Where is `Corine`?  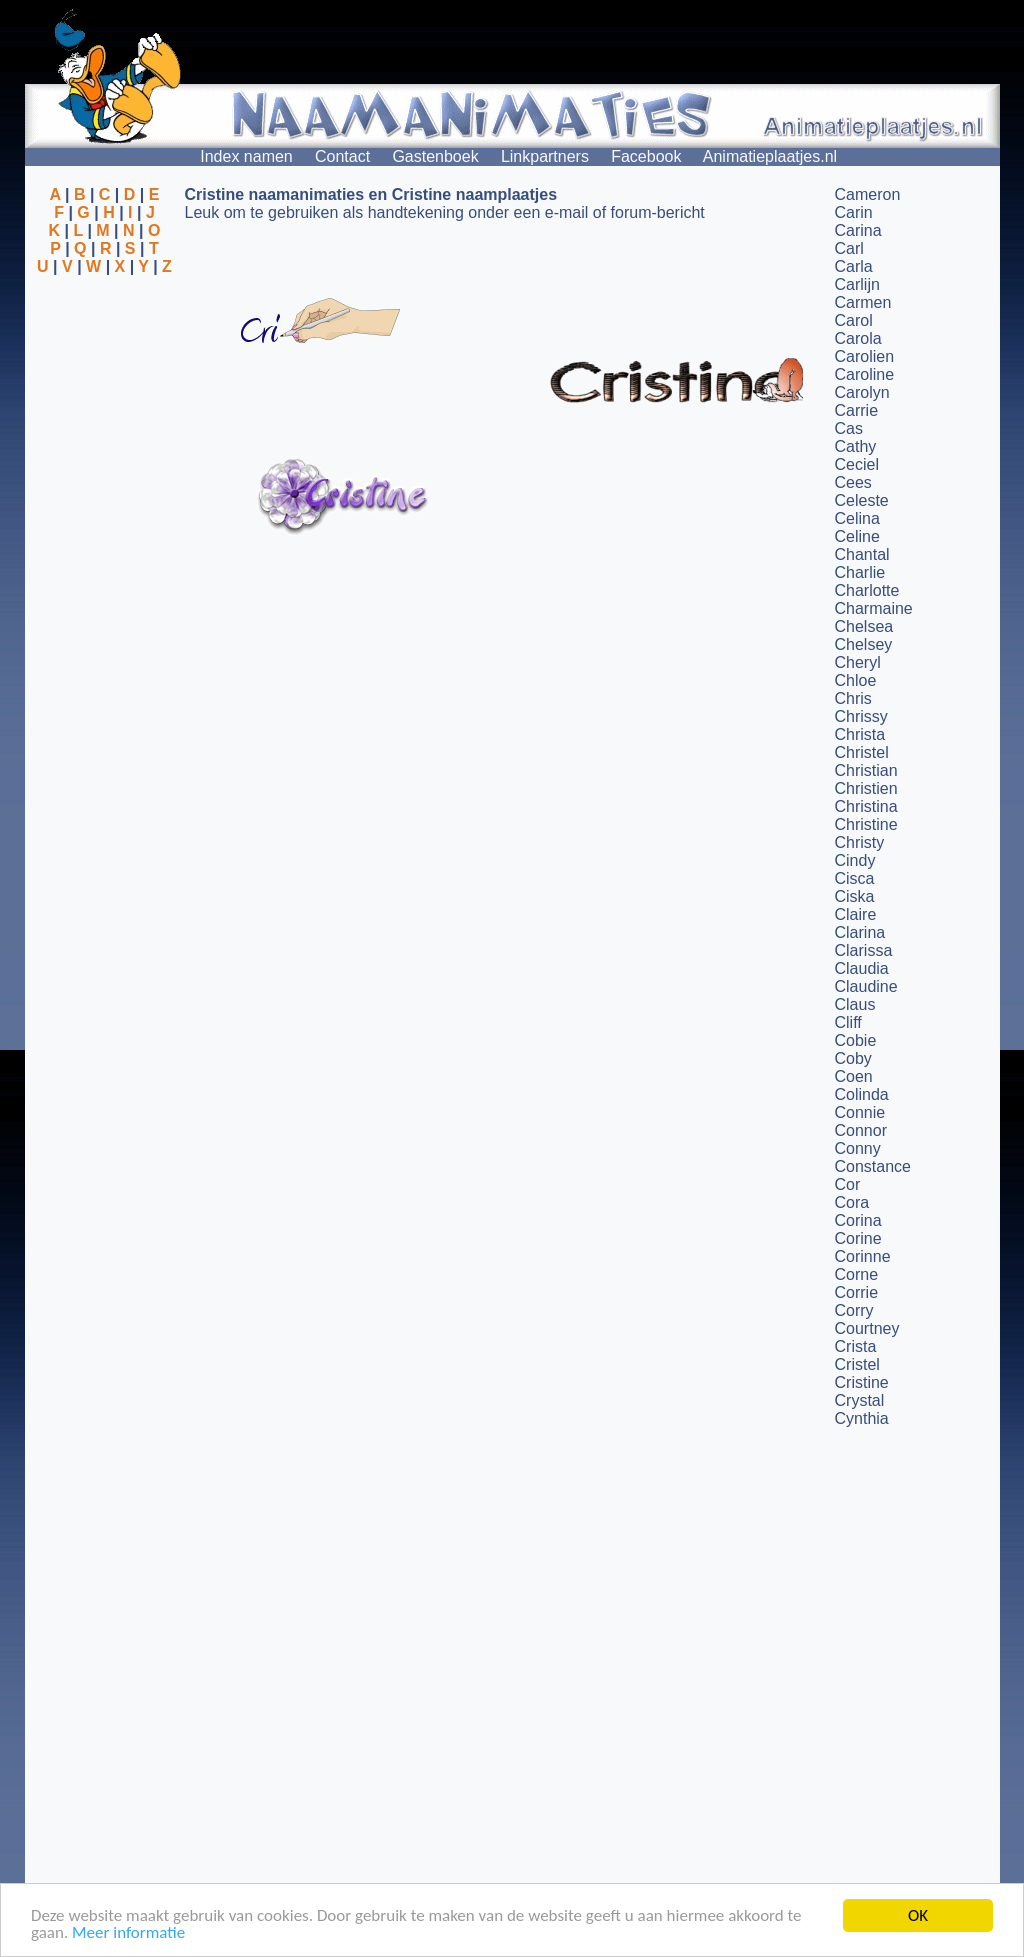 Corine is located at coordinates (858, 1238).